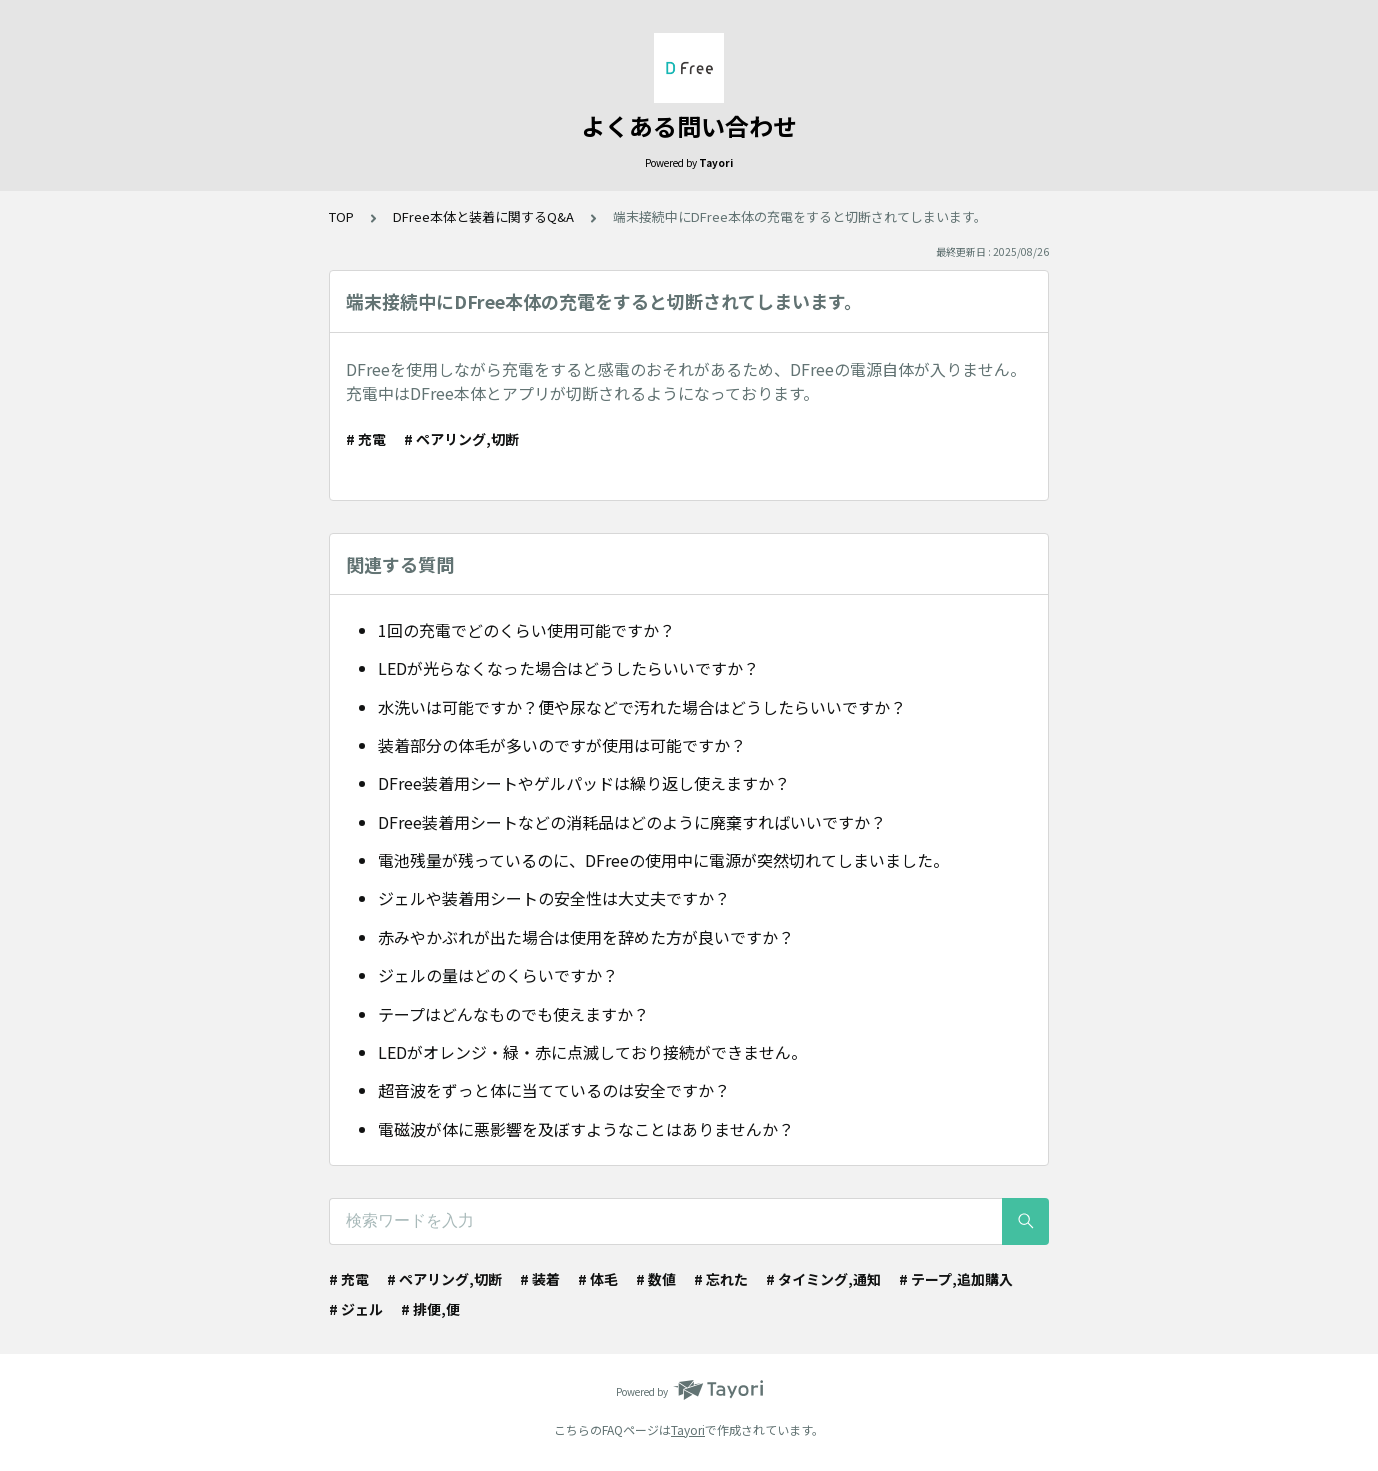 Image resolution: width=1378 pixels, height=1471 pixels. Describe the element at coordinates (554, 1090) in the screenshot. I see `超音波をずっと体に当てているのは安全ですか？` at that location.